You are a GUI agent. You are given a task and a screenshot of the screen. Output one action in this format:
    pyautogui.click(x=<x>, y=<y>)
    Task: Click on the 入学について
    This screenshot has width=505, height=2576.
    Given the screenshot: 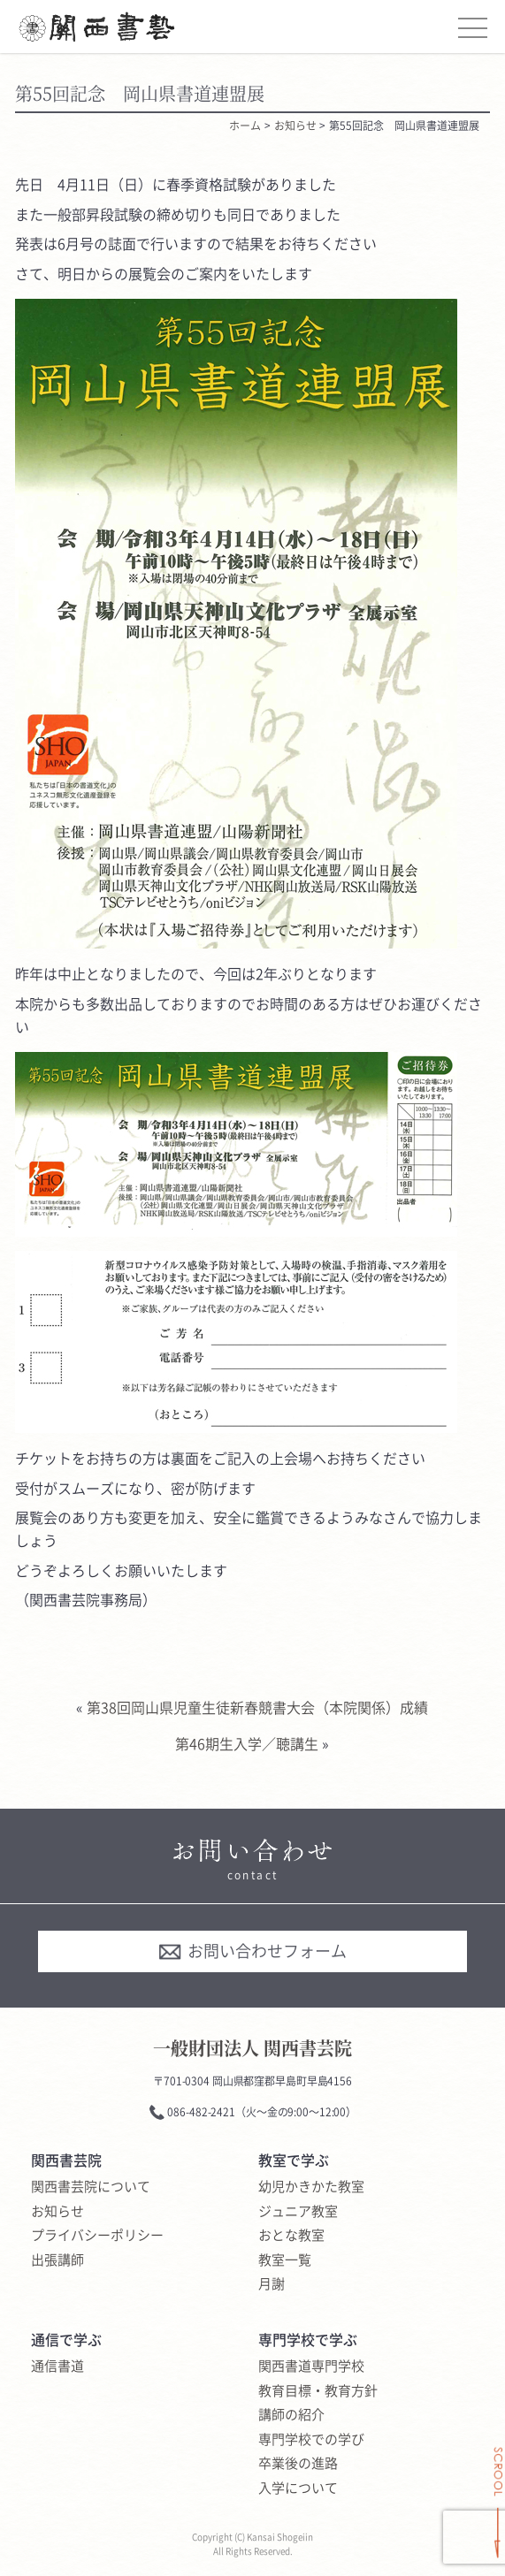 What is the action you would take?
    pyautogui.click(x=298, y=2488)
    